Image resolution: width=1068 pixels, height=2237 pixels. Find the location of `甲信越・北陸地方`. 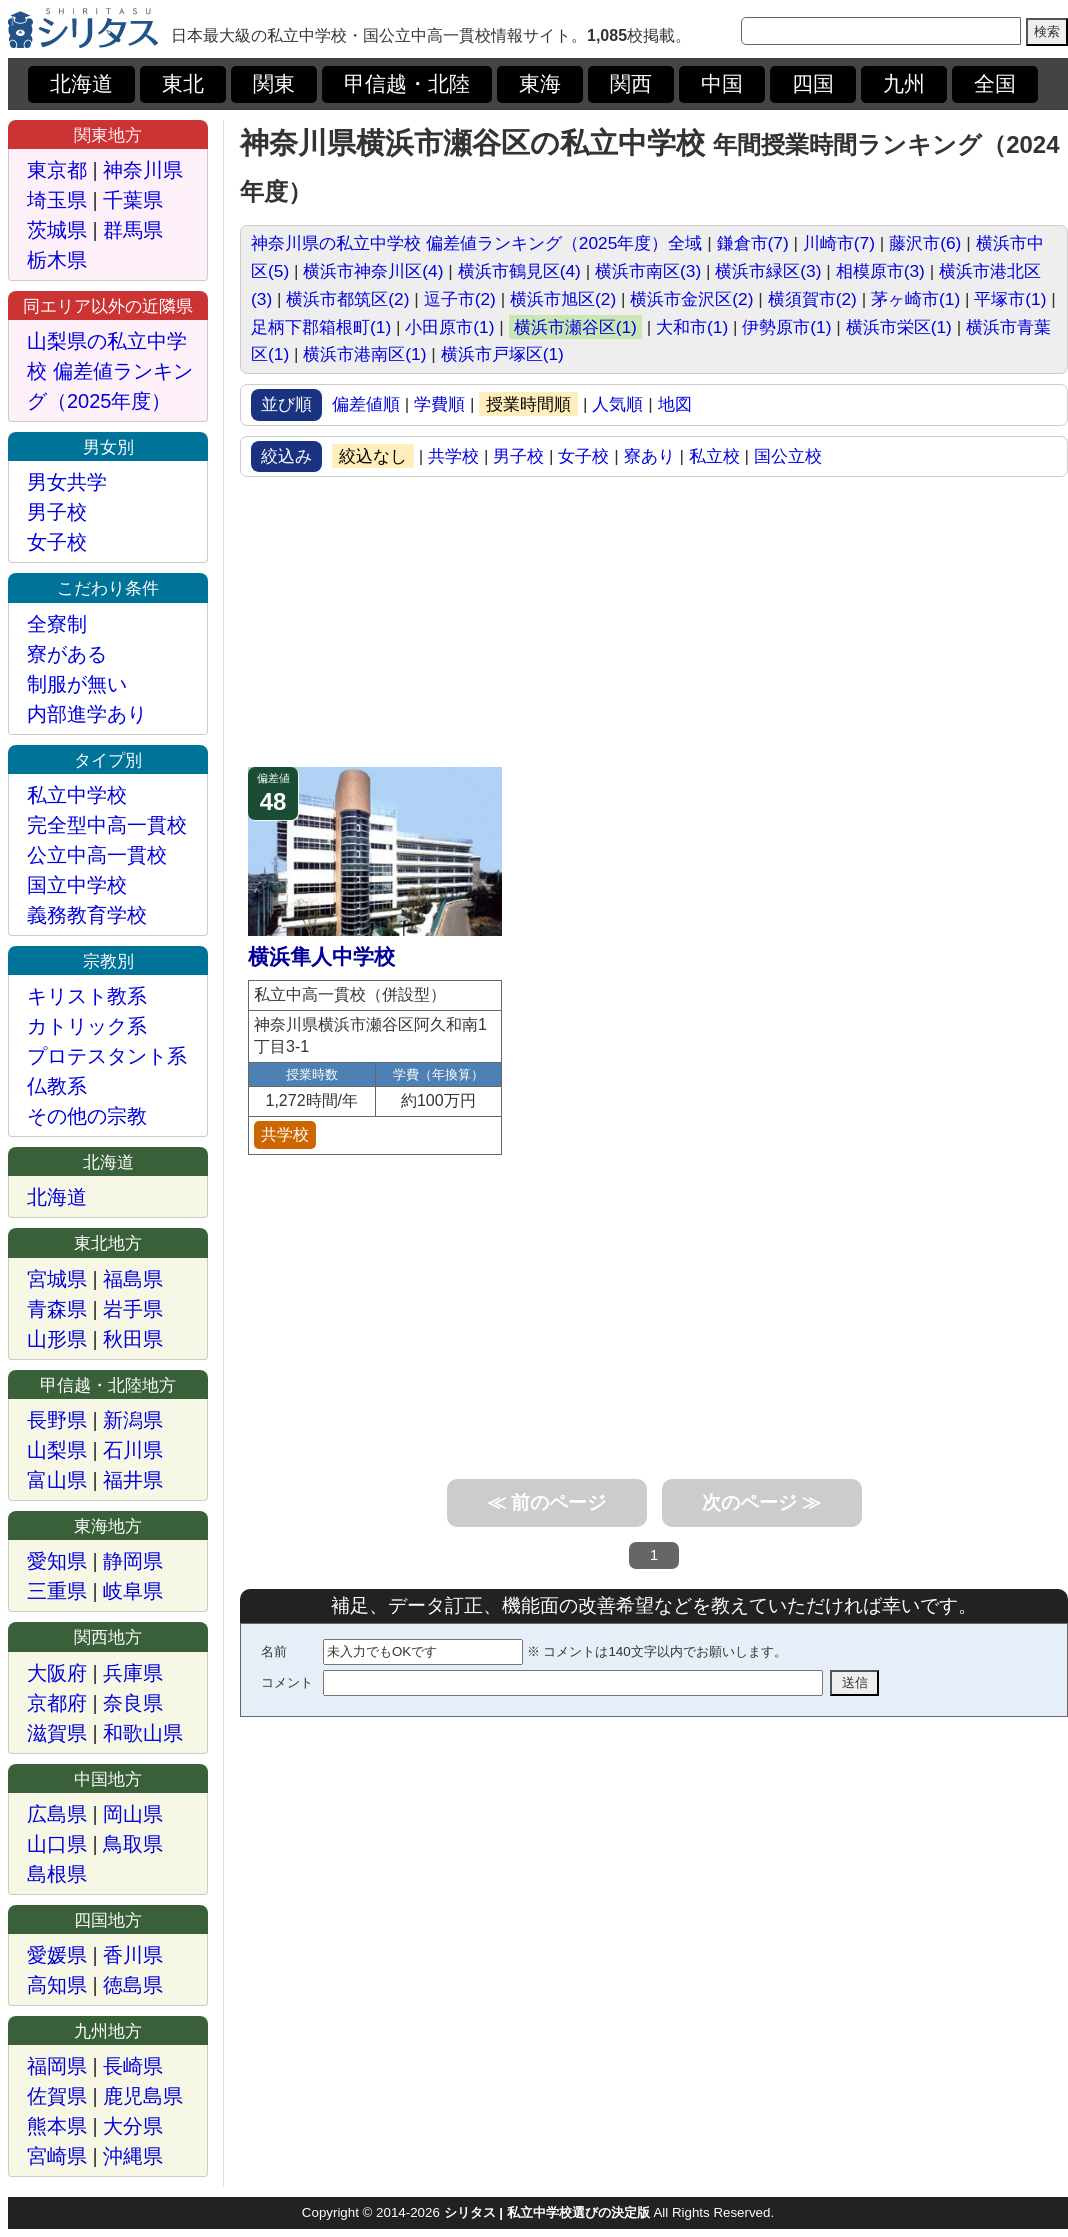

甲信越・北陸地方 is located at coordinates (108, 1385).